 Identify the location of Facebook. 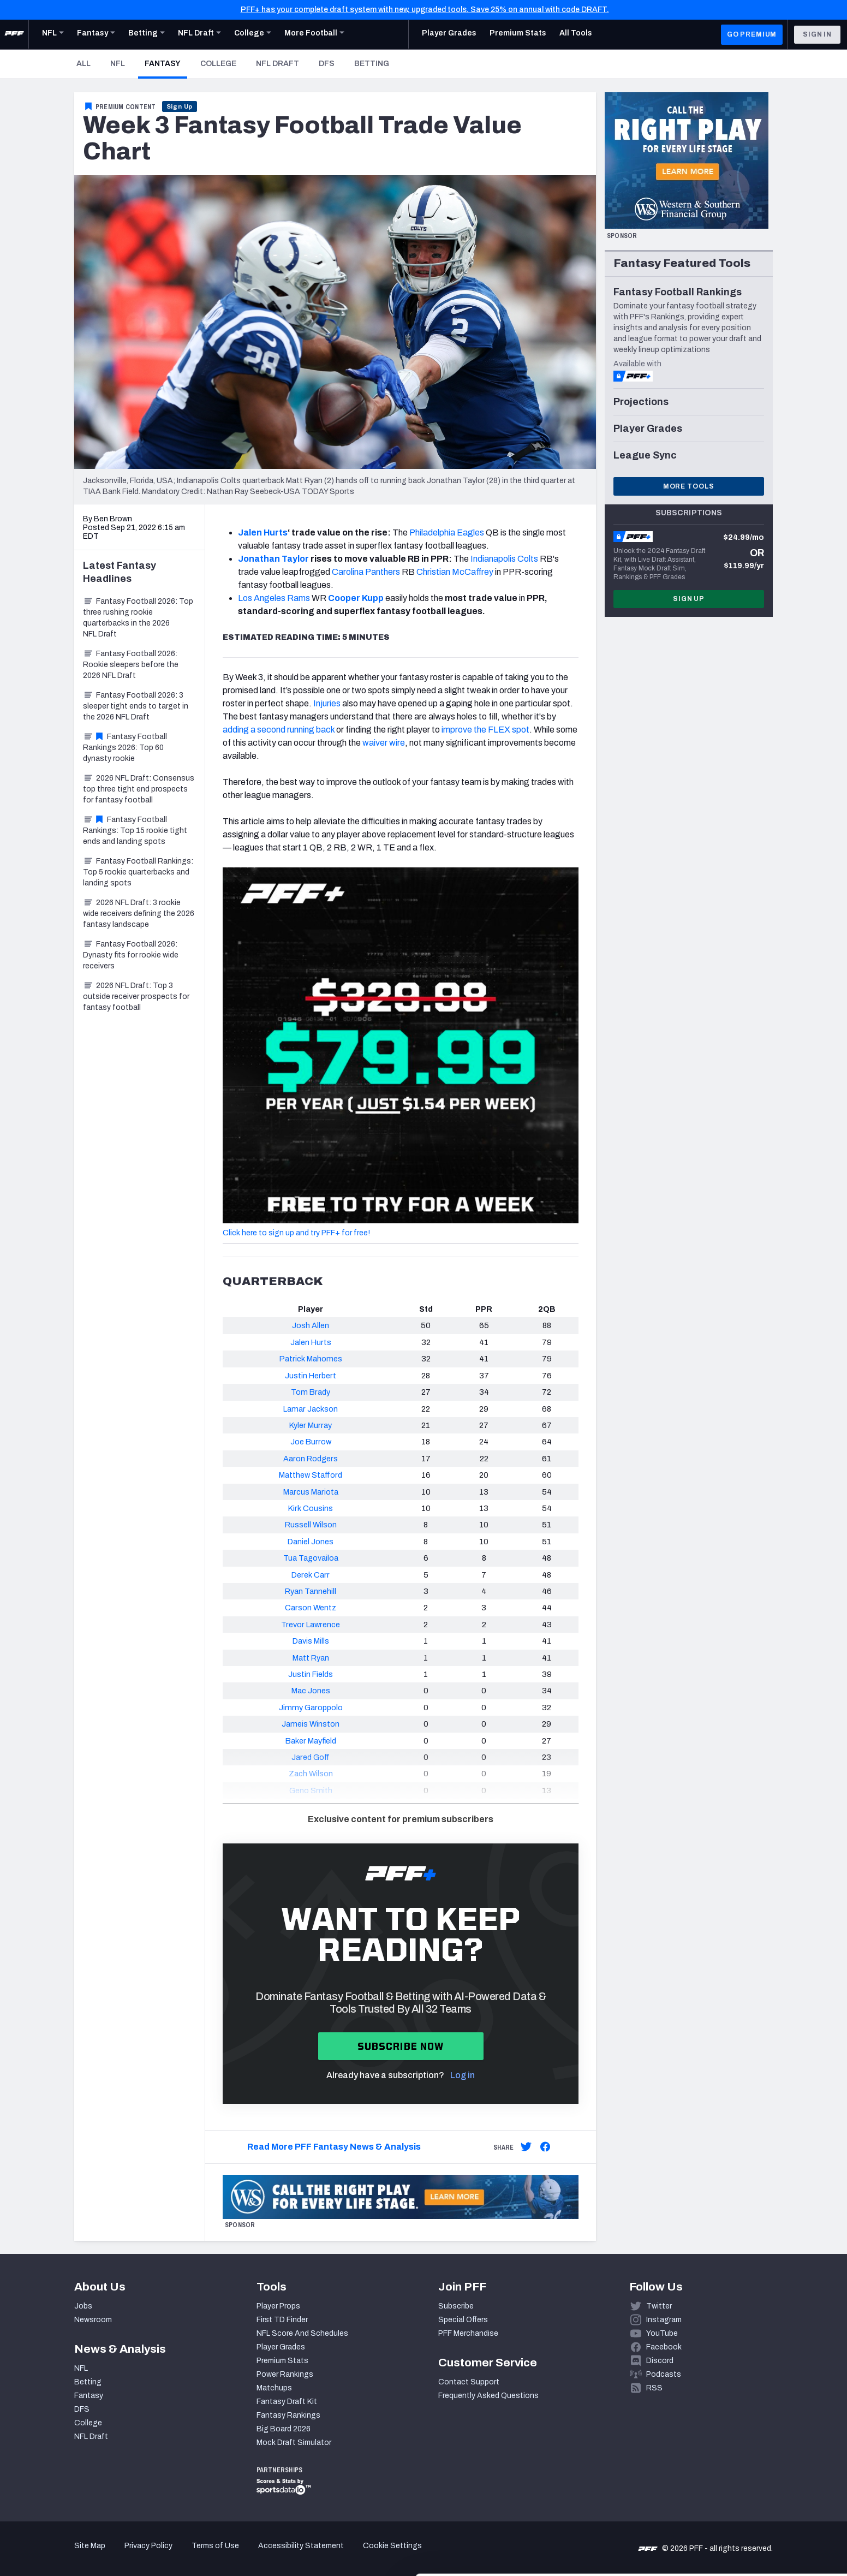
(664, 2347).